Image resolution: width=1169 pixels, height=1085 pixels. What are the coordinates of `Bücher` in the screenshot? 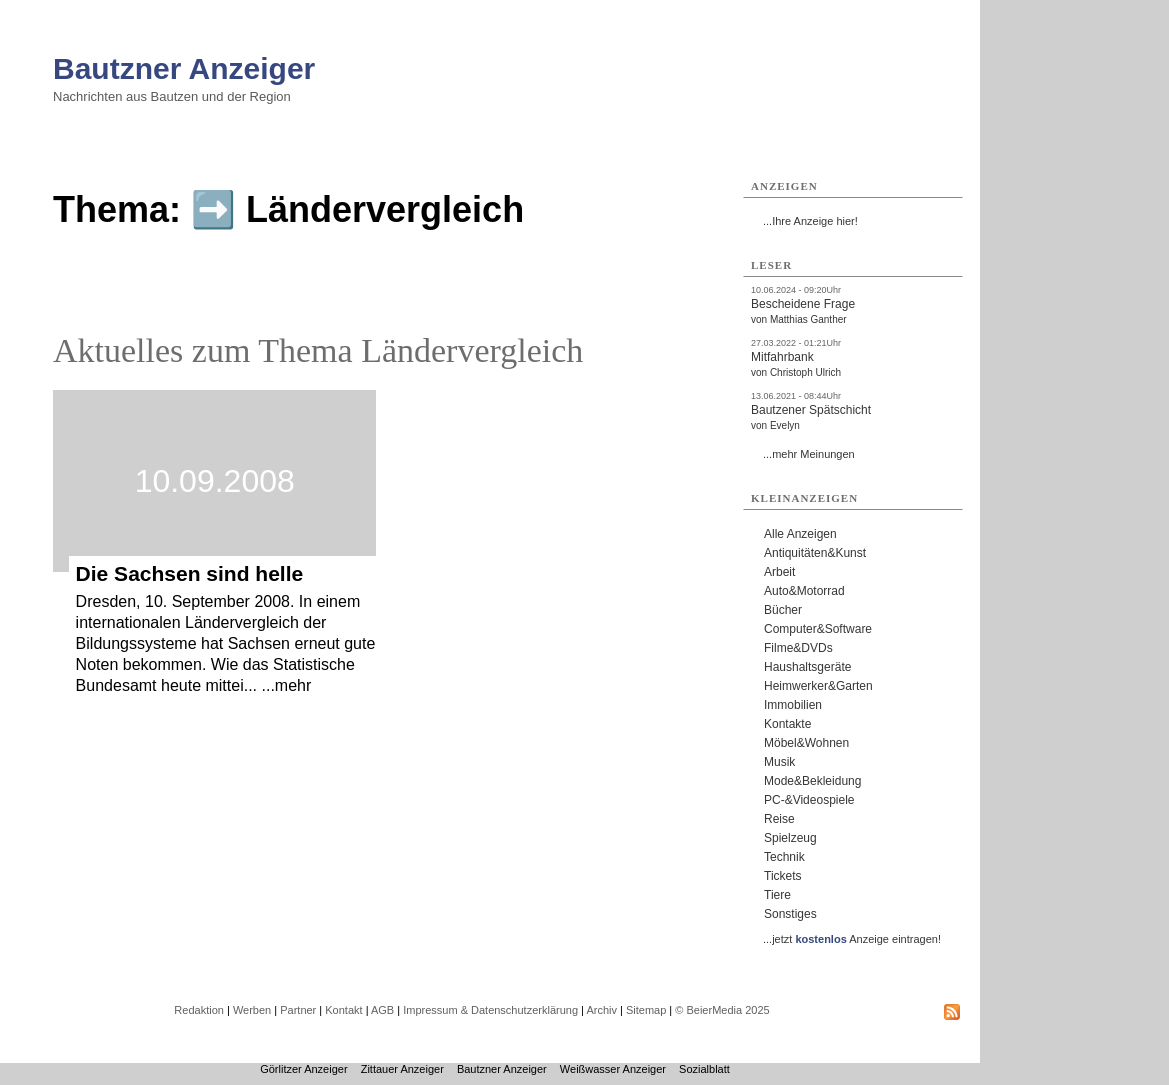 It's located at (783, 610).